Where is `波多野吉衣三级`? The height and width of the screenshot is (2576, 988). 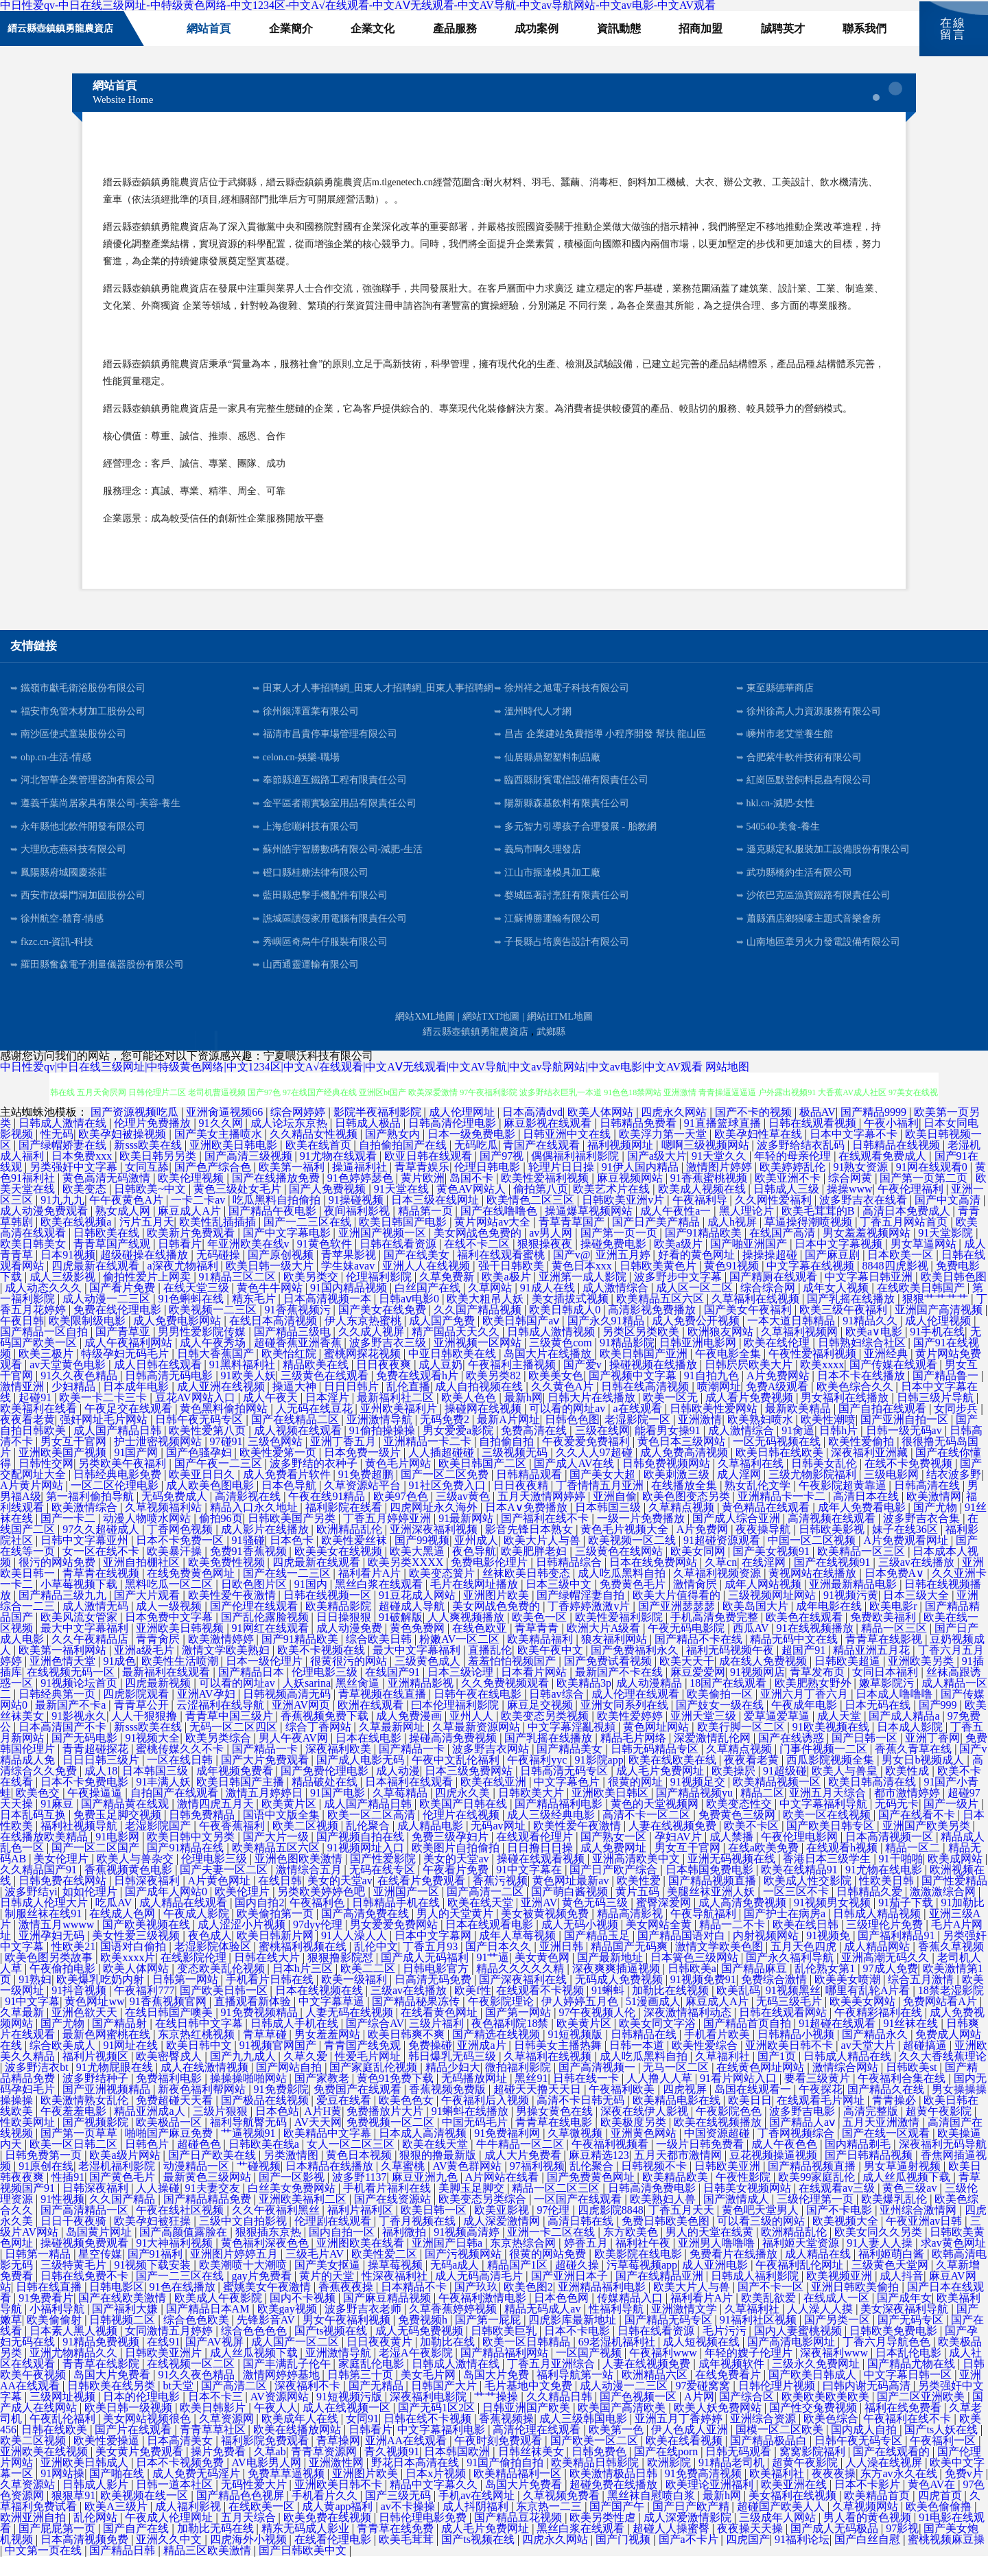 波多野吉衣三级 is located at coordinates (389, 1362).